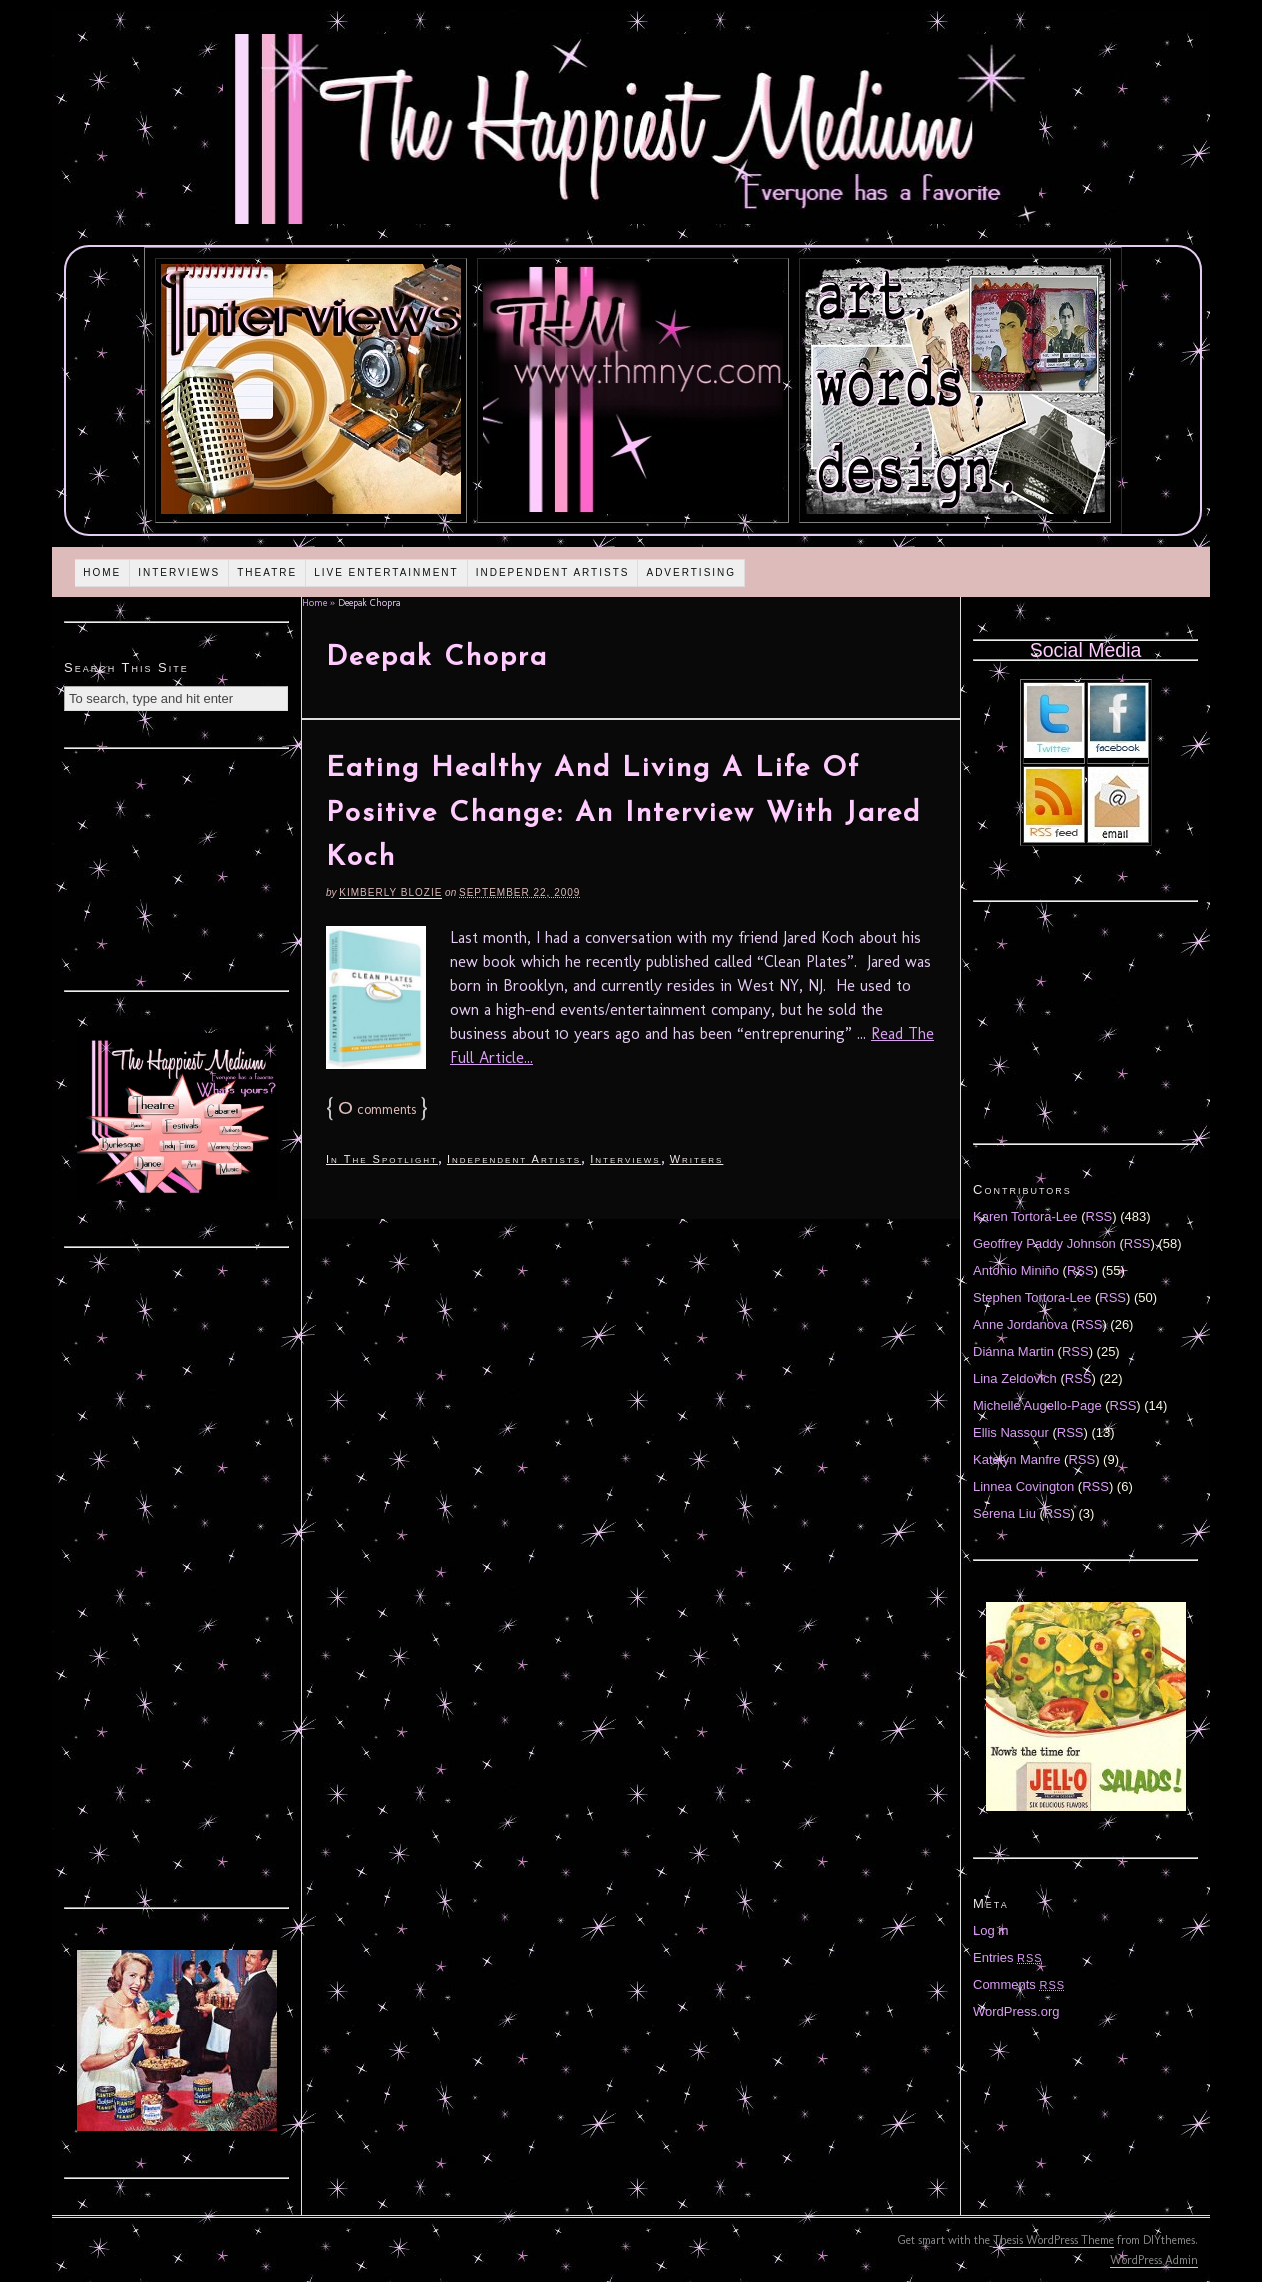 This screenshot has height=2282, width=1262. I want to click on Comments, so click(1019, 1984).